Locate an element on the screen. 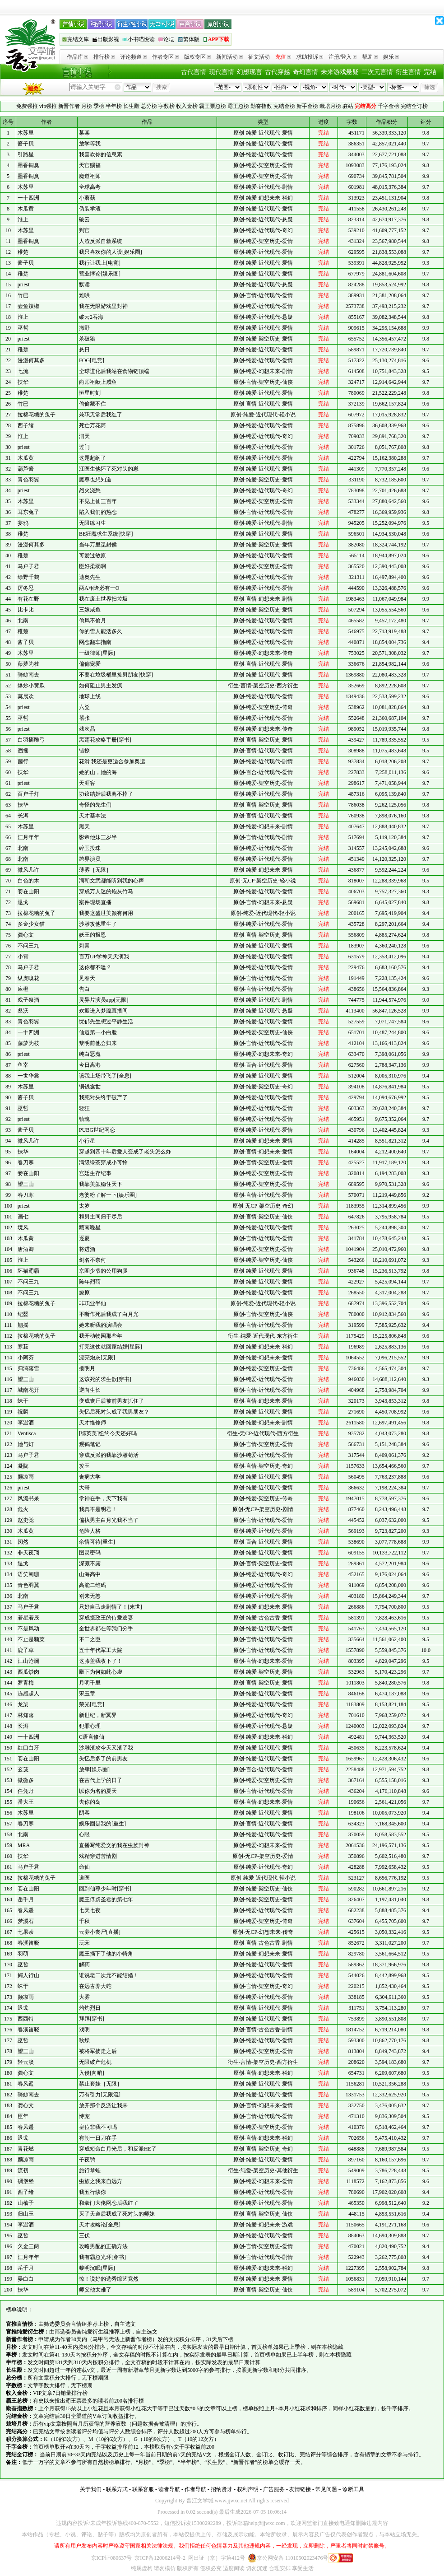 This screenshot has height=2576, width=444. 葫芦酱 is located at coordinates (26, 469).